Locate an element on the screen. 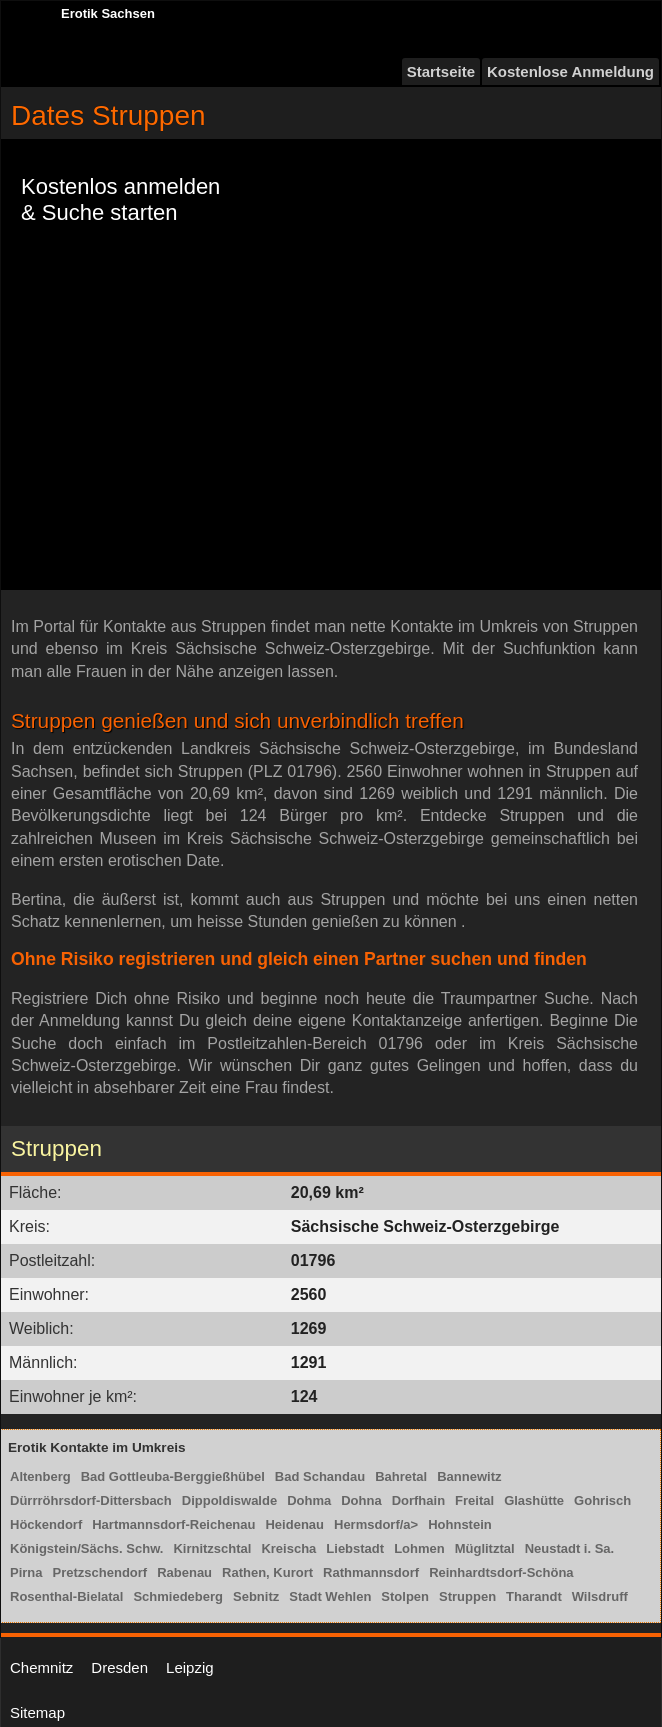  Dohma is located at coordinates (309, 1500).